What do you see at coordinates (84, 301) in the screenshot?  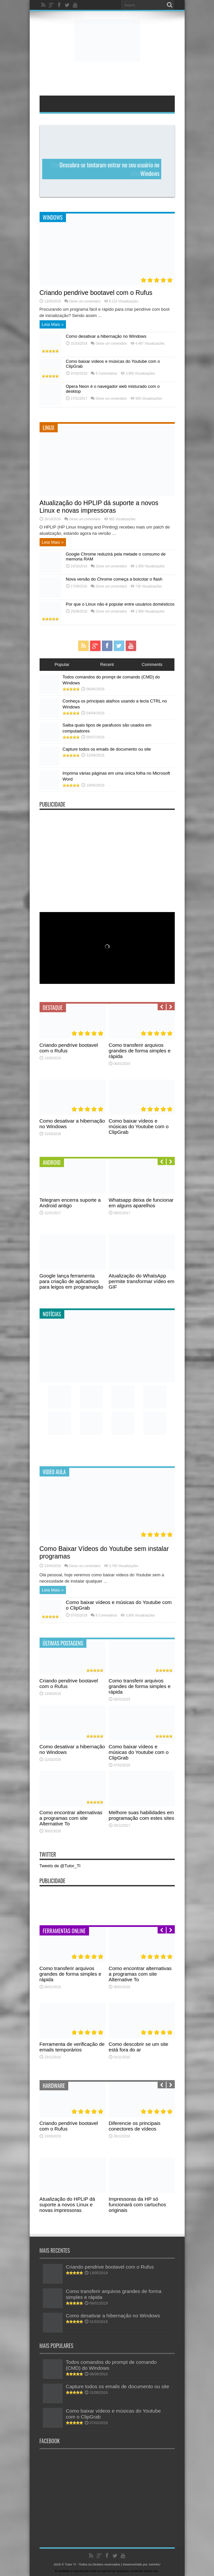 I see `Deixe um comentário` at bounding box center [84, 301].